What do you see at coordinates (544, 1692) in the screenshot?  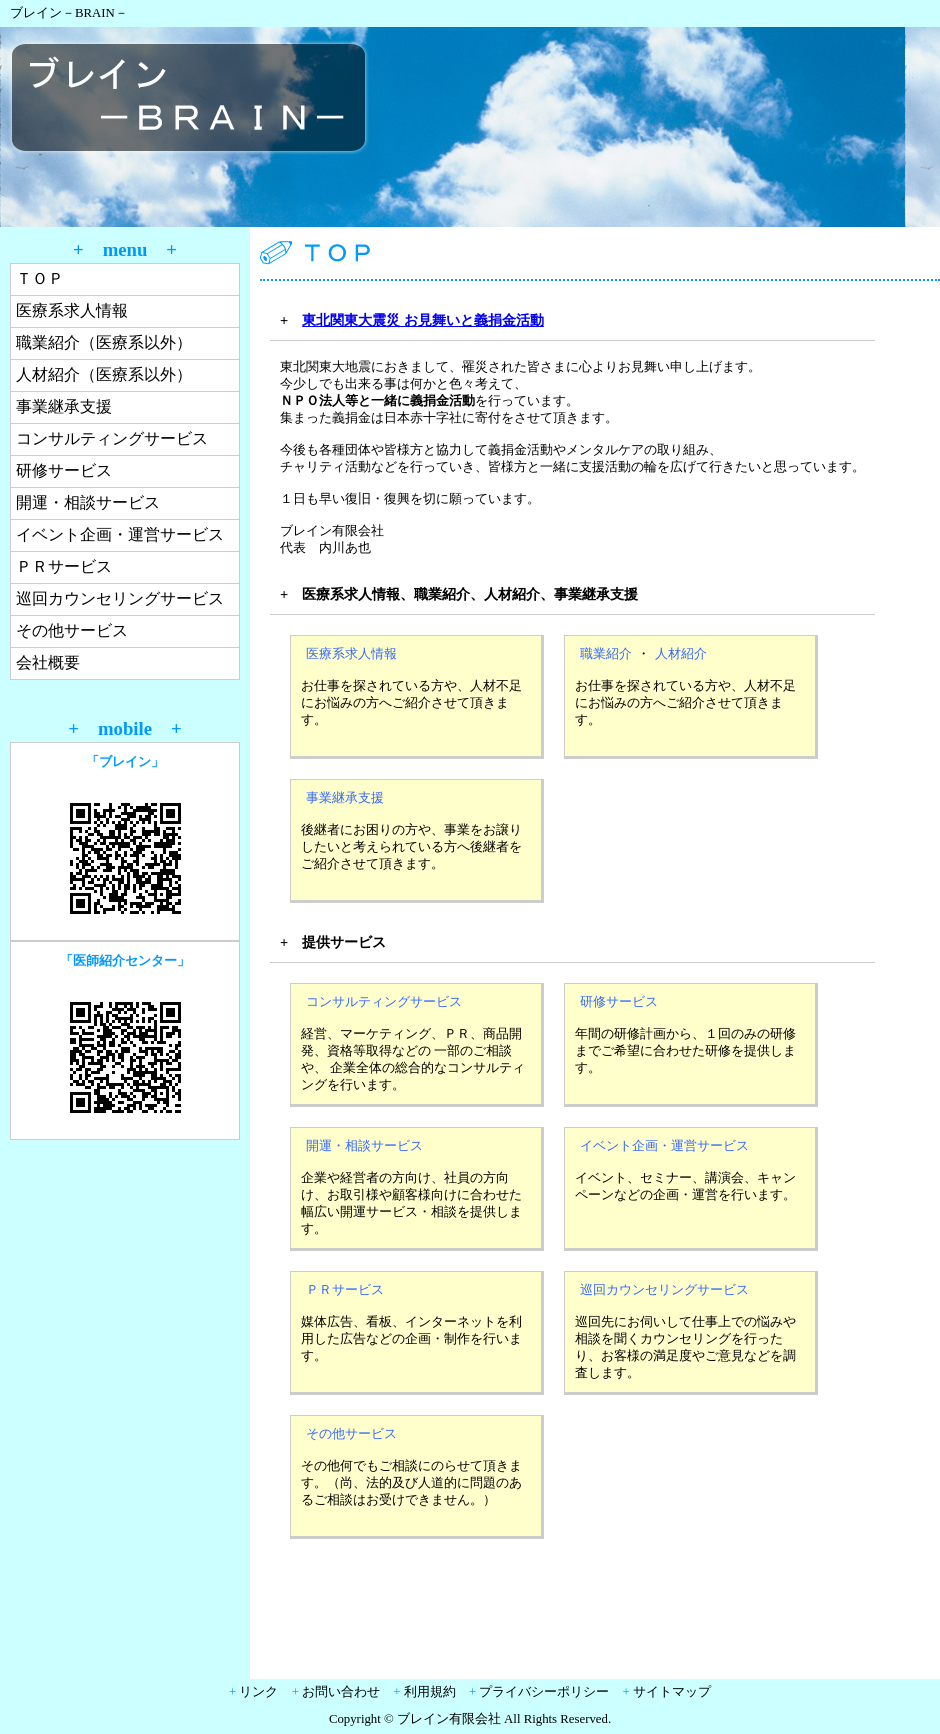 I see `プライバシーポリシー` at bounding box center [544, 1692].